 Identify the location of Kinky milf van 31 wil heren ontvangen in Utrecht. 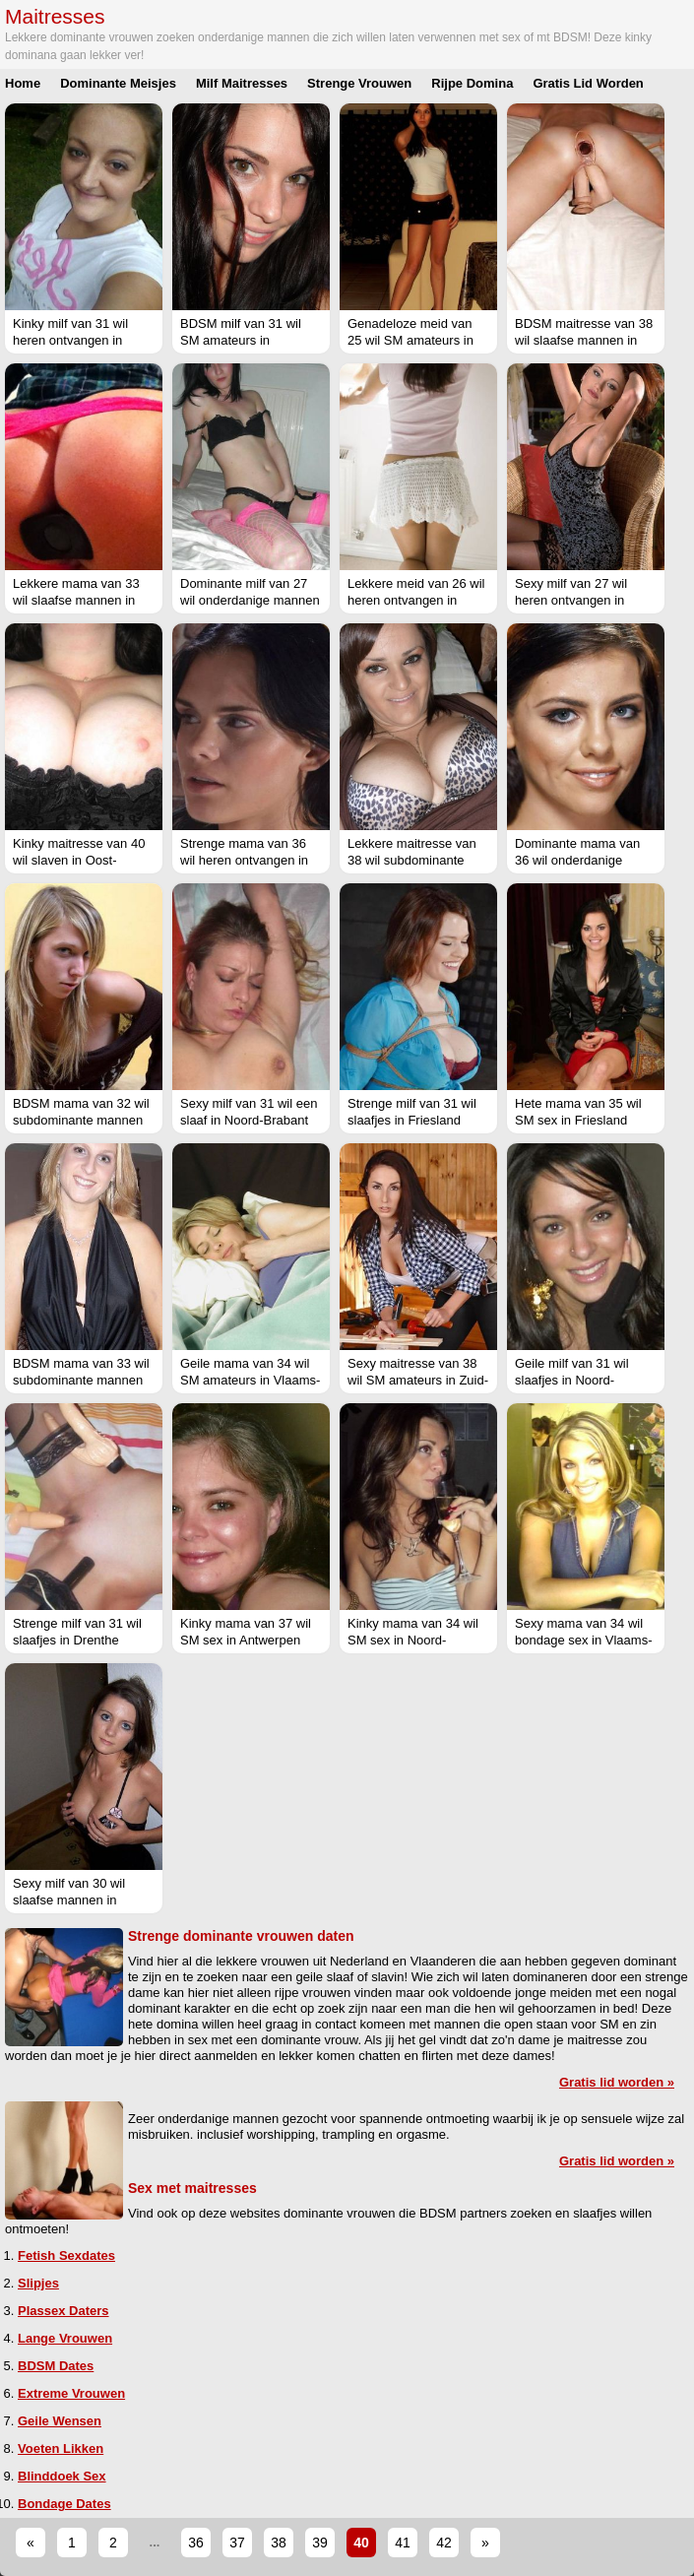
(70, 340).